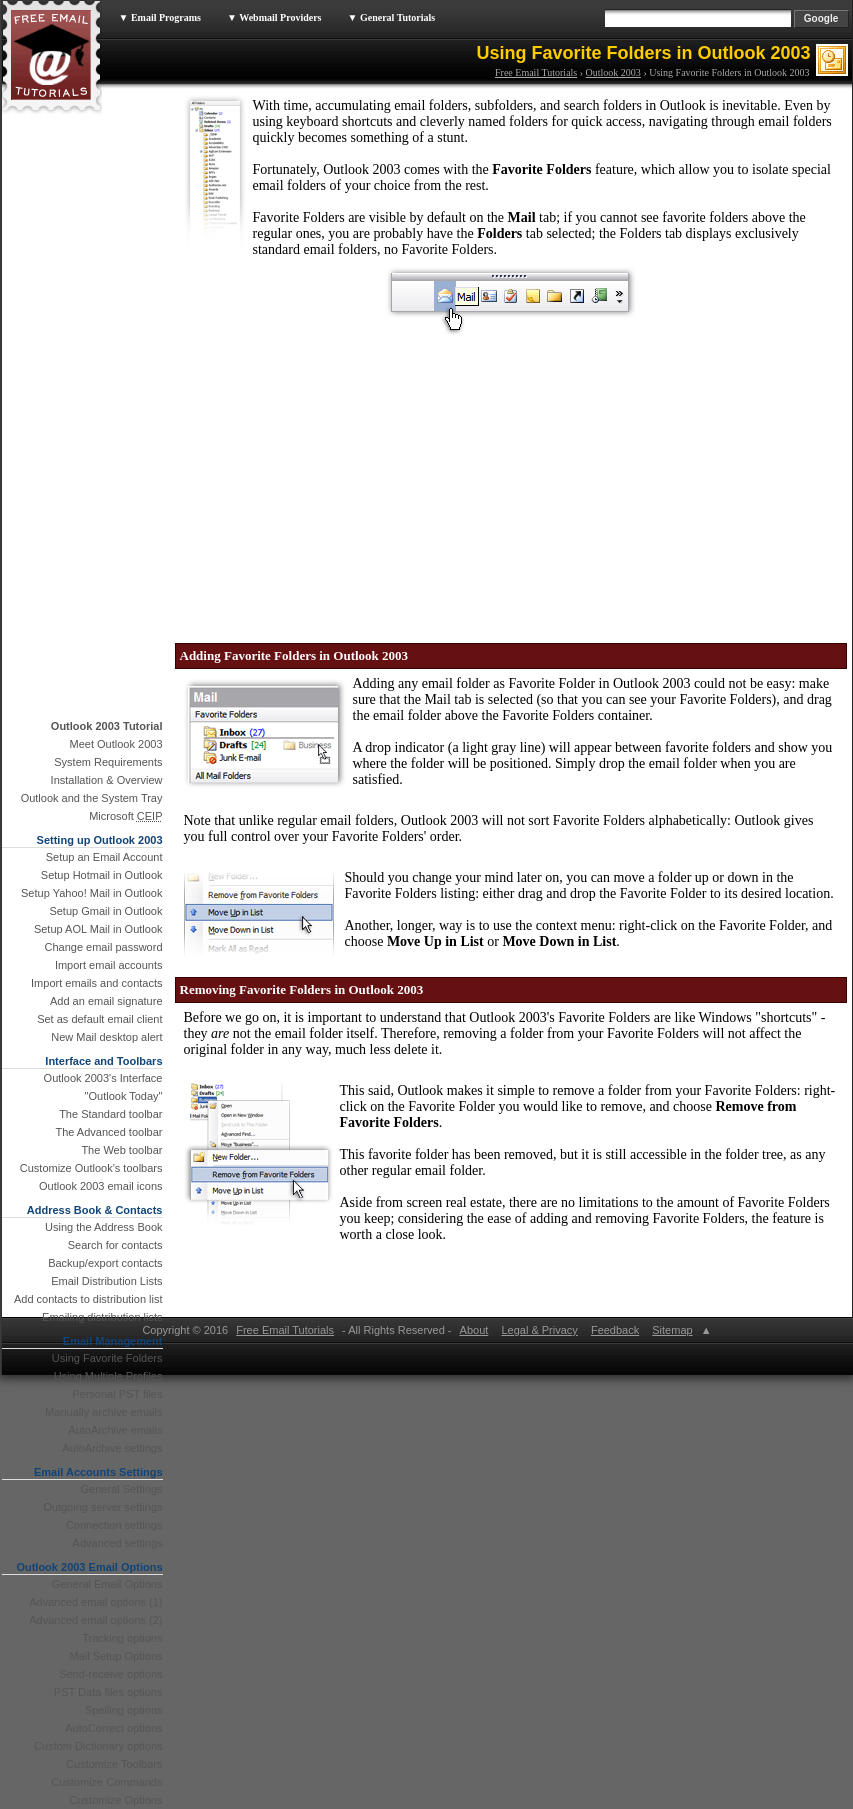 This screenshot has width=853, height=1809. I want to click on The Web toolbar, so click(121, 1150).